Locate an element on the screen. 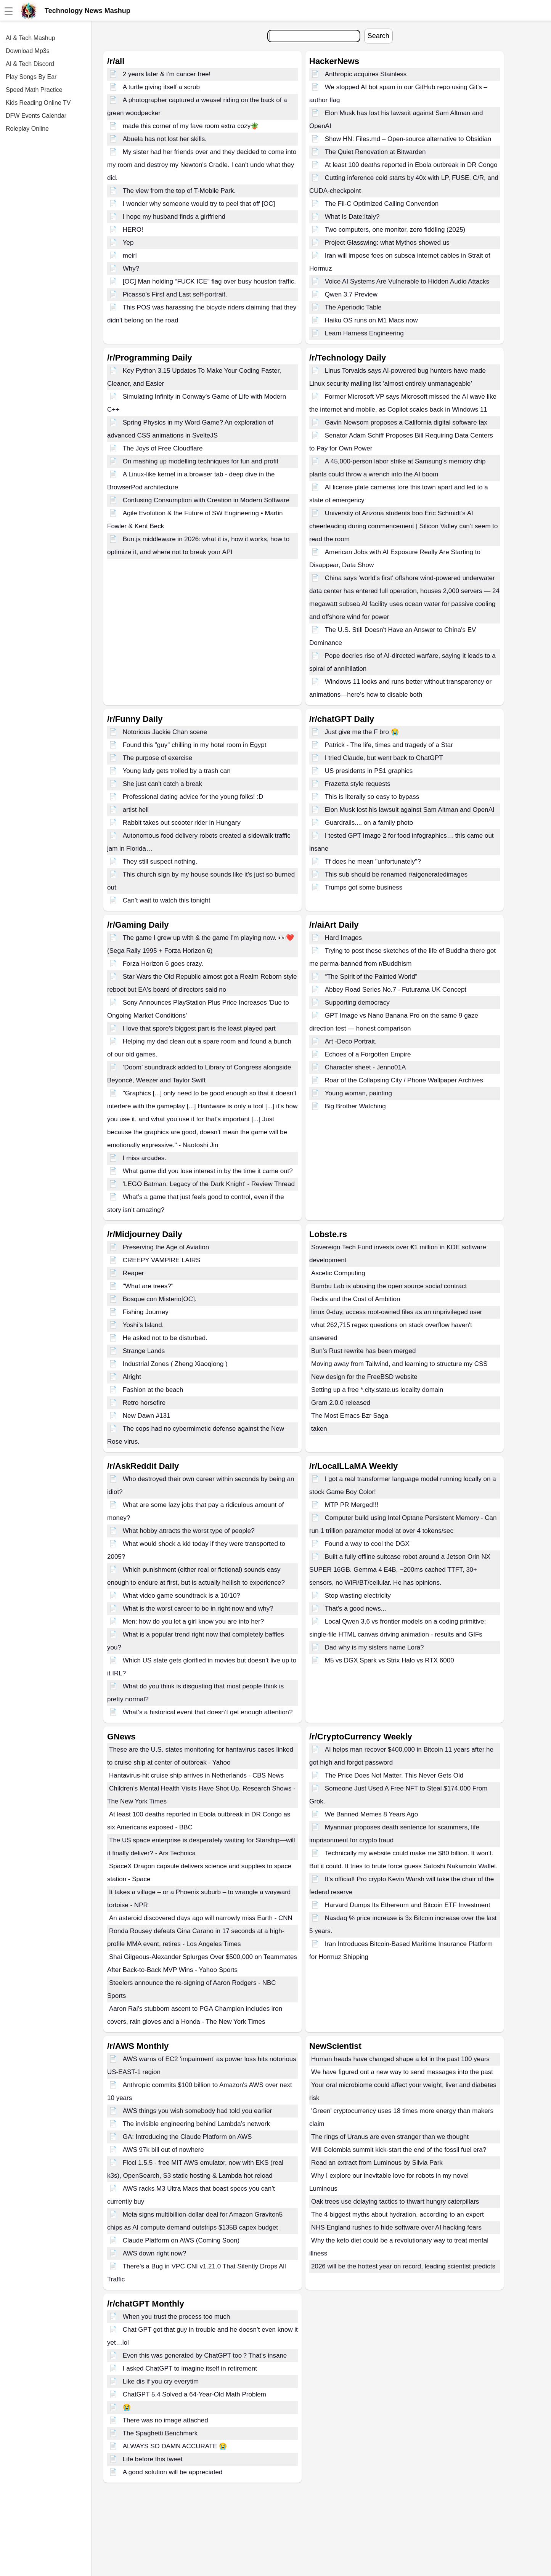 This screenshot has height=2576, width=551. The purpose of exercise is located at coordinates (157, 757).